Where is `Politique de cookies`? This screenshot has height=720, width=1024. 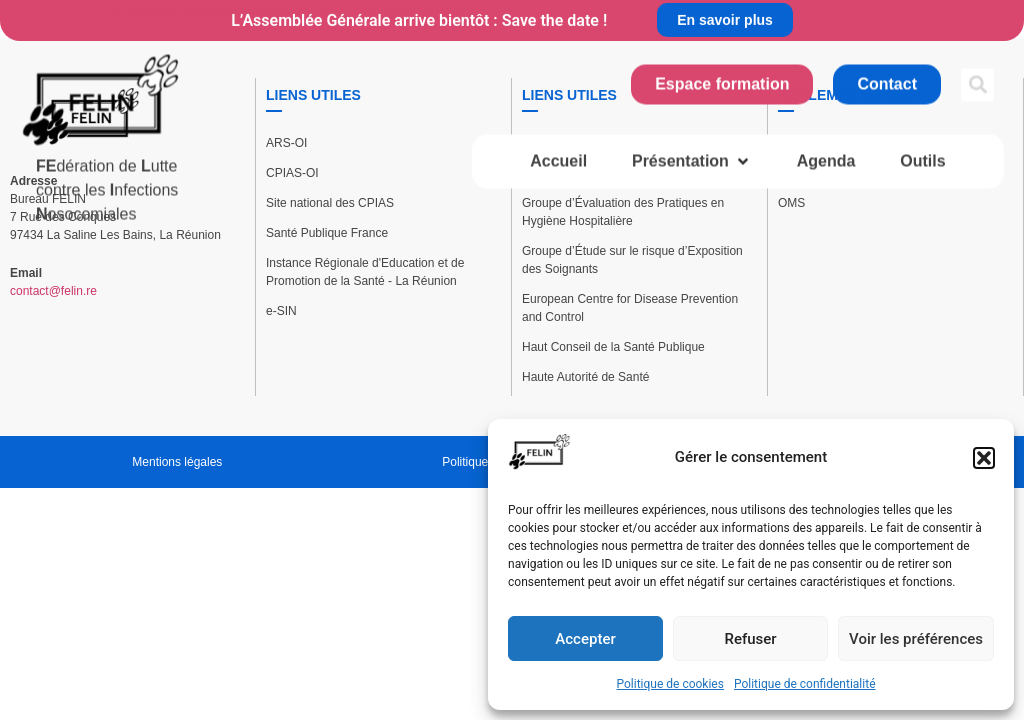
Politique de cookies is located at coordinates (670, 684).